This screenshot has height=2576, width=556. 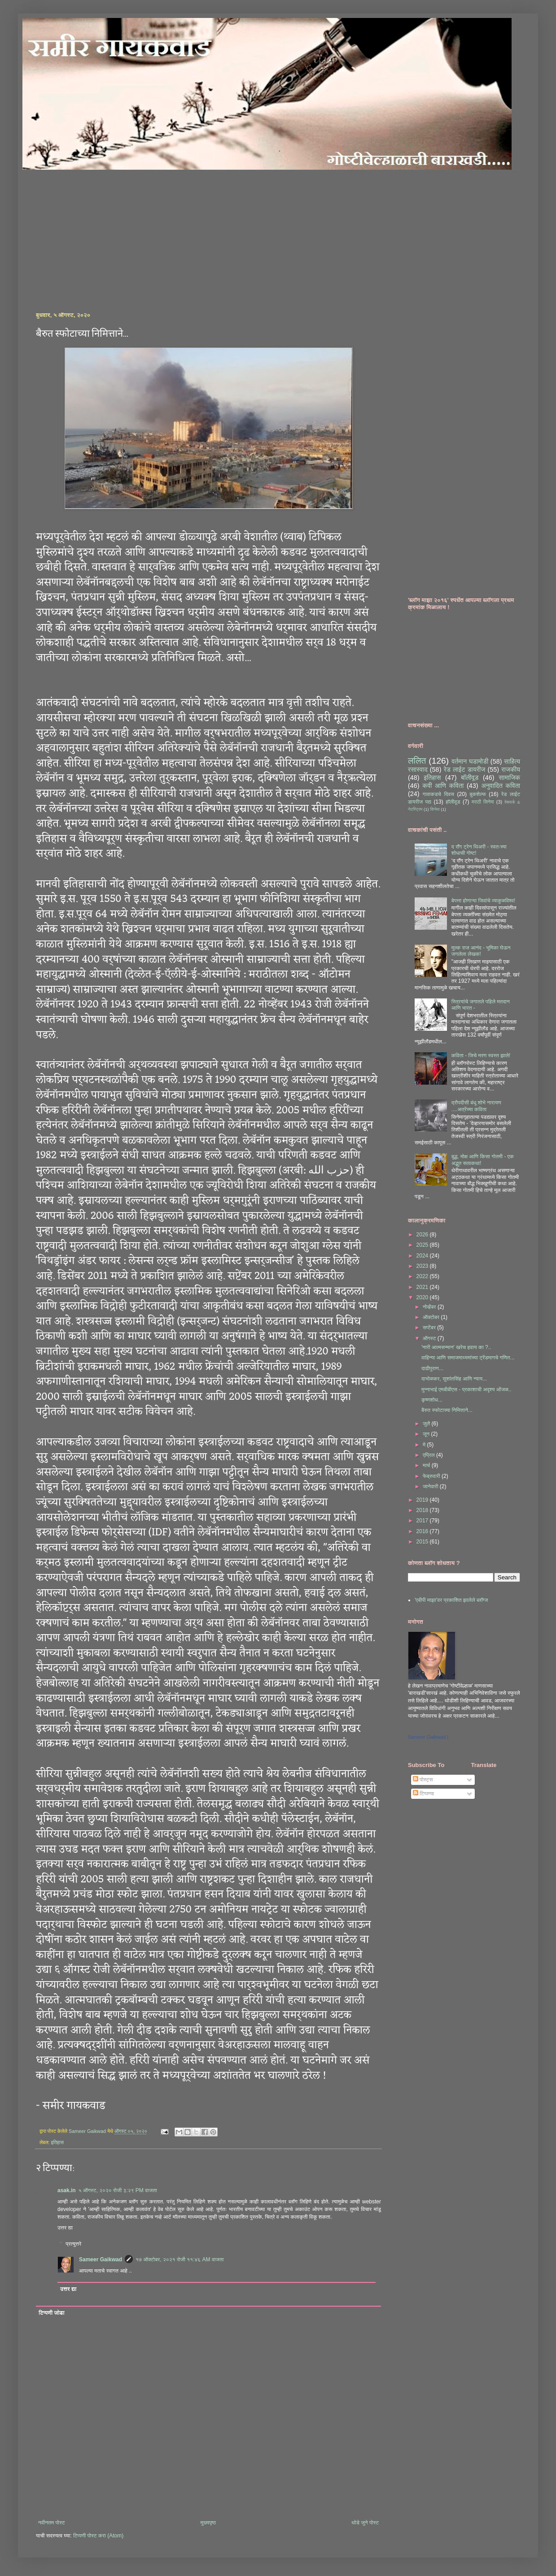 What do you see at coordinates (423, 1245) in the screenshot?
I see `2025` at bounding box center [423, 1245].